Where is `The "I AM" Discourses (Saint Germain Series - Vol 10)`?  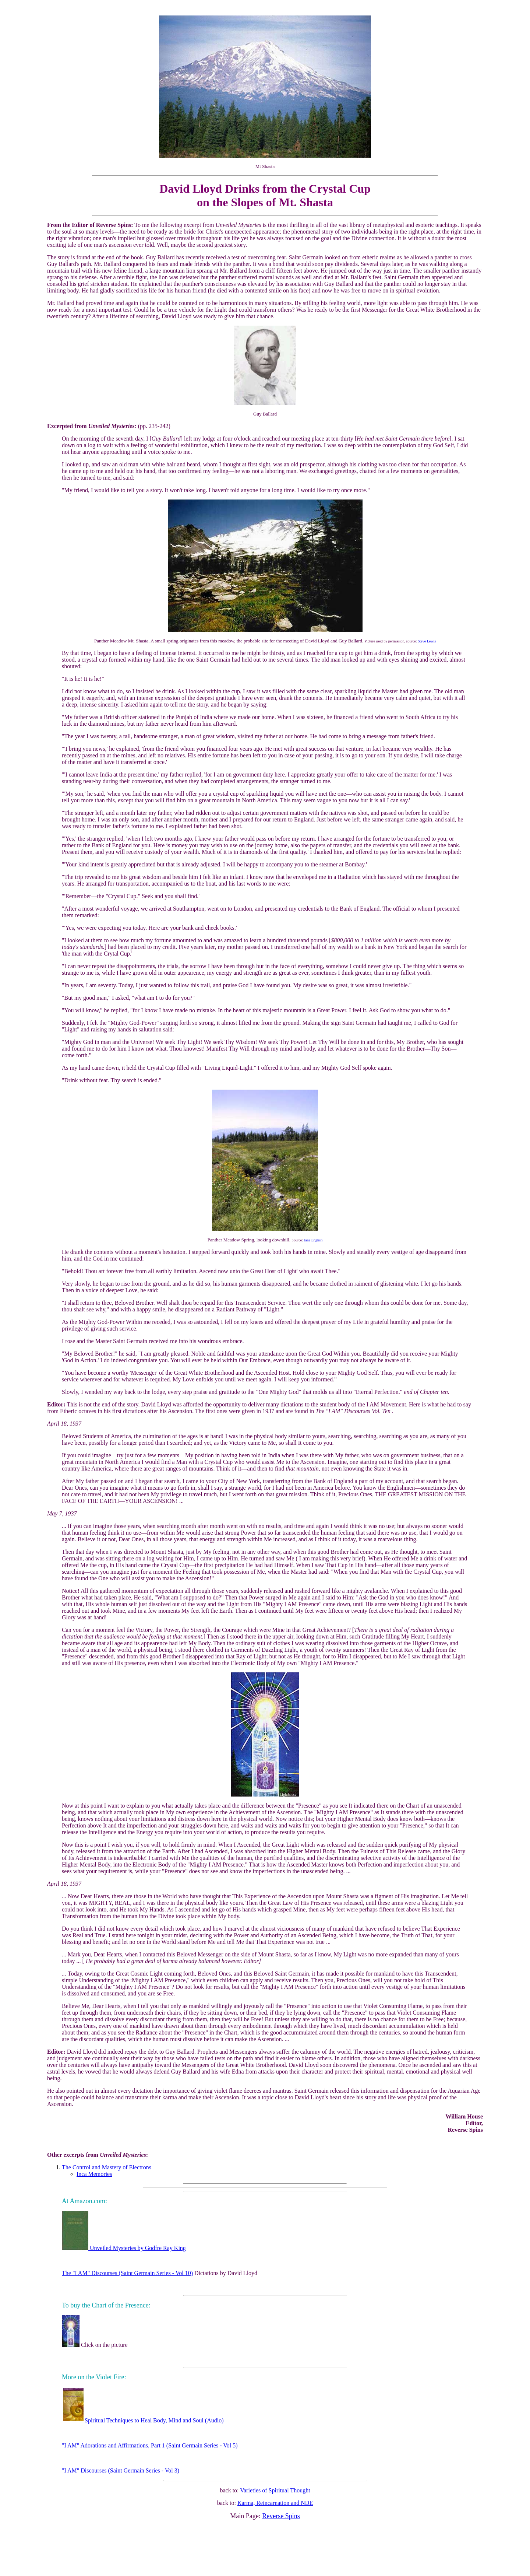 The "I AM" Discourses (Saint Germain Series - Vol 10) is located at coordinates (127, 2273).